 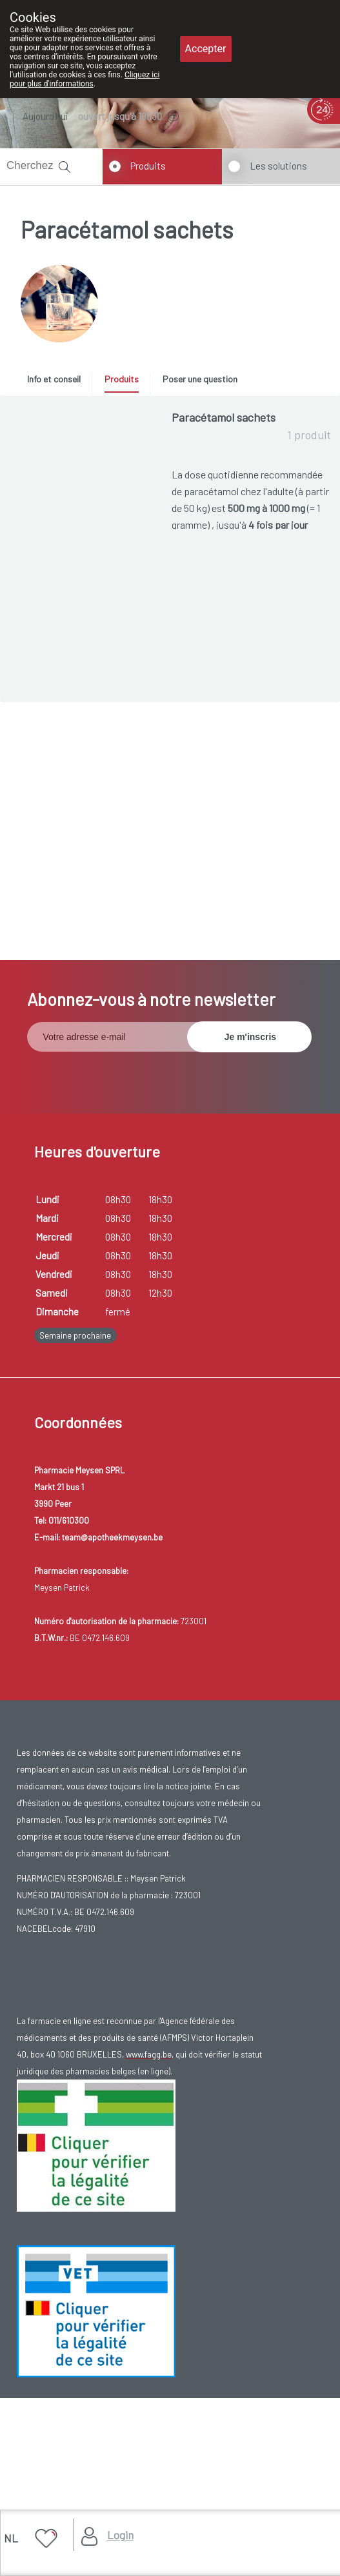 I want to click on Login, so click(x=120, y=2534).